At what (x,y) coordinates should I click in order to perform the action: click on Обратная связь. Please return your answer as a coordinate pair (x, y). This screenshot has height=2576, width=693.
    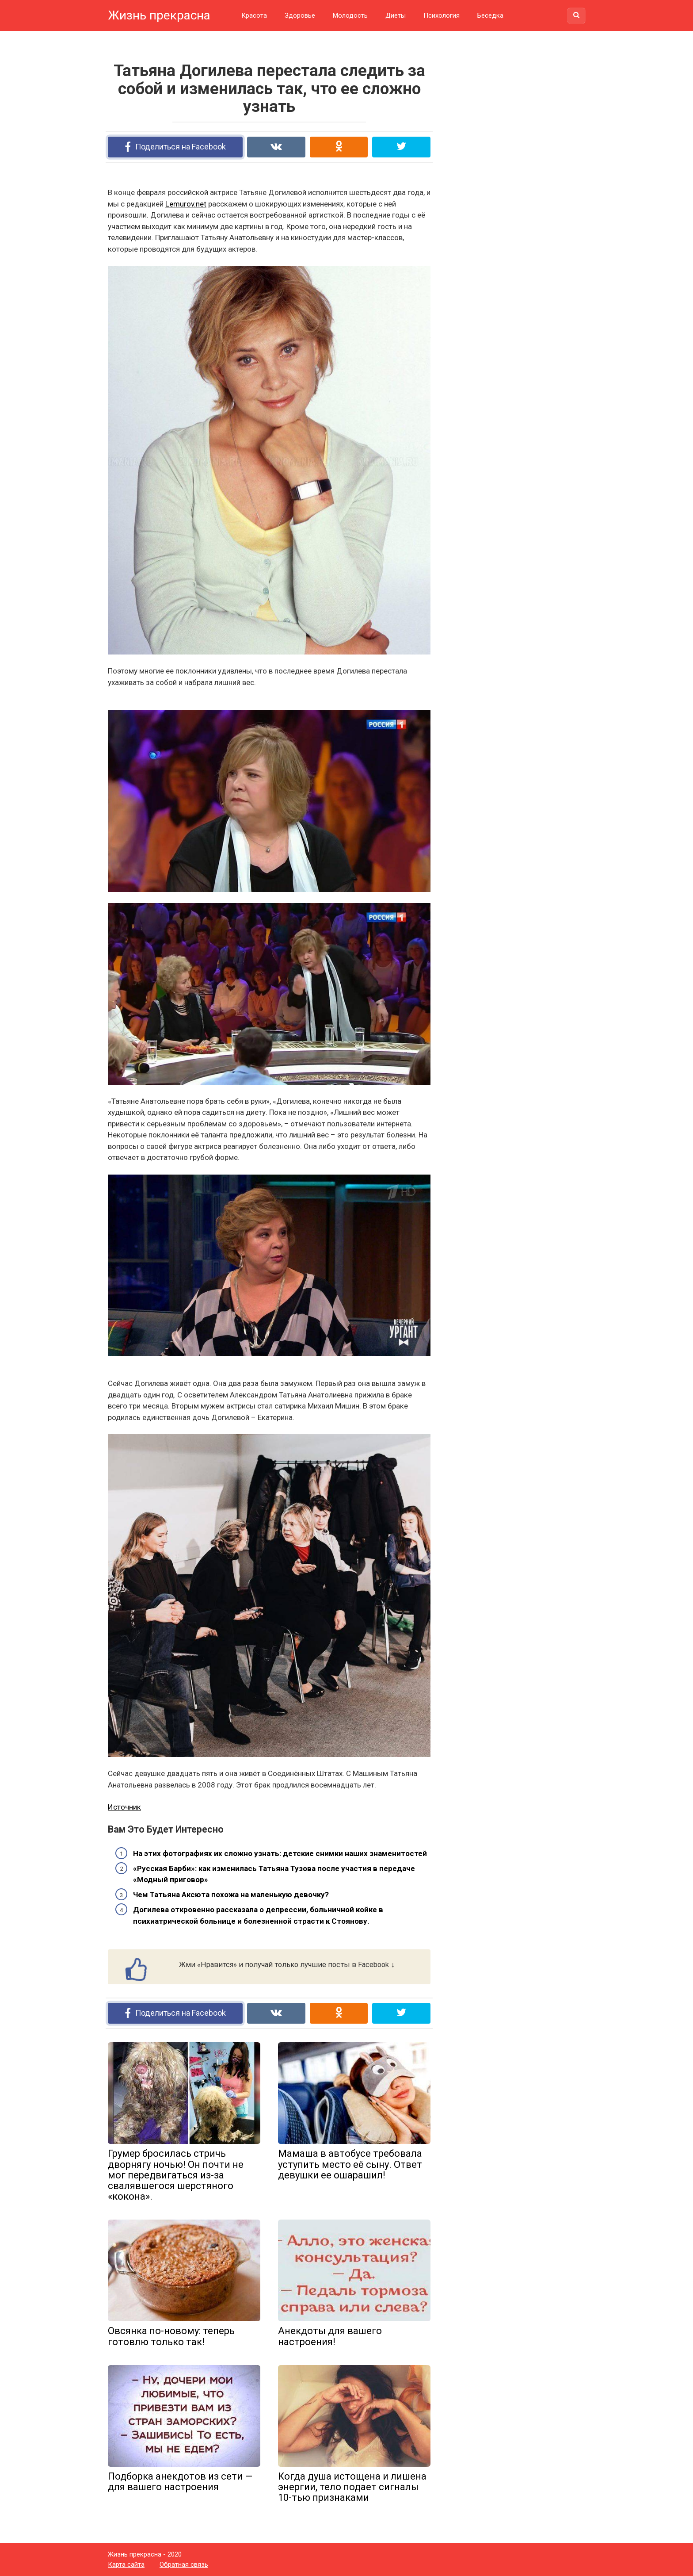
    Looking at the image, I should click on (184, 2564).